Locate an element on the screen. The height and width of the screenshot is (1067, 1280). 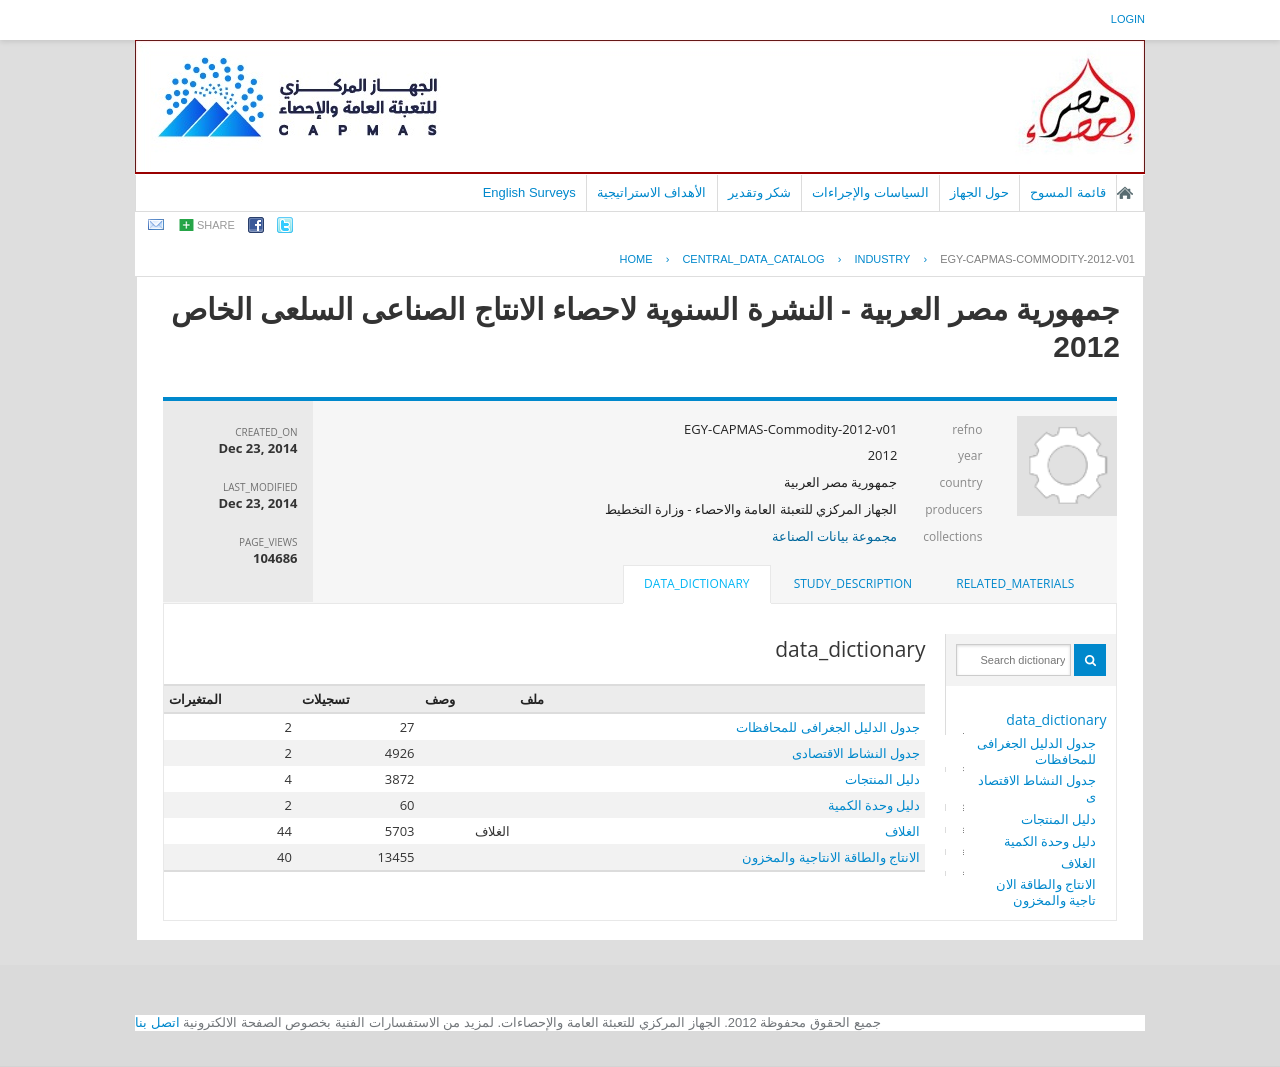
[tab] is located at coordinates (1015, 584).